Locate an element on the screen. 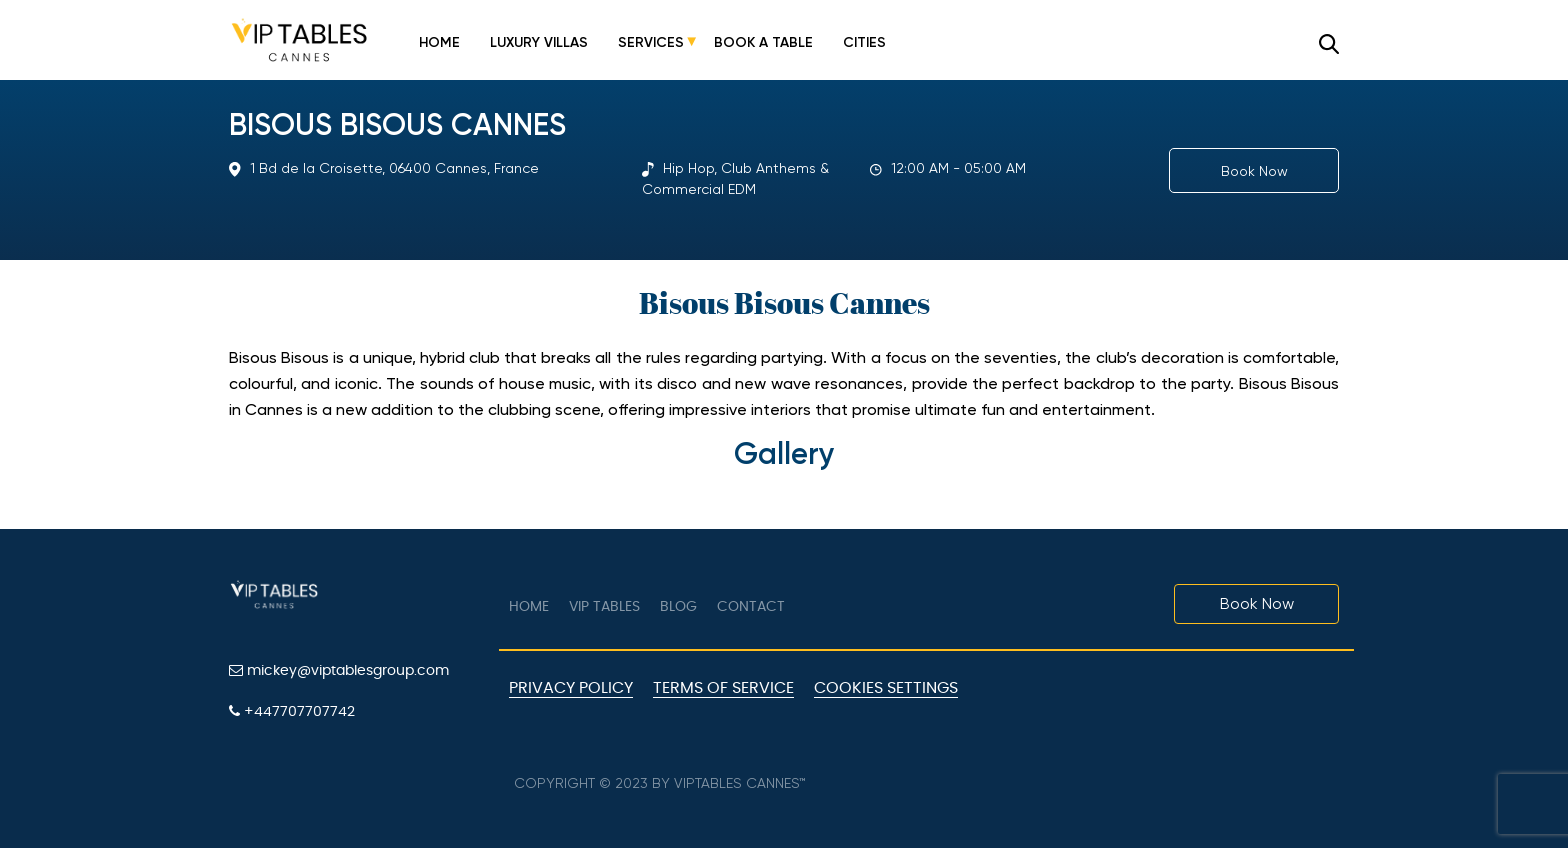 The width and height of the screenshot is (1568, 848). Terms of Service is located at coordinates (723, 688).